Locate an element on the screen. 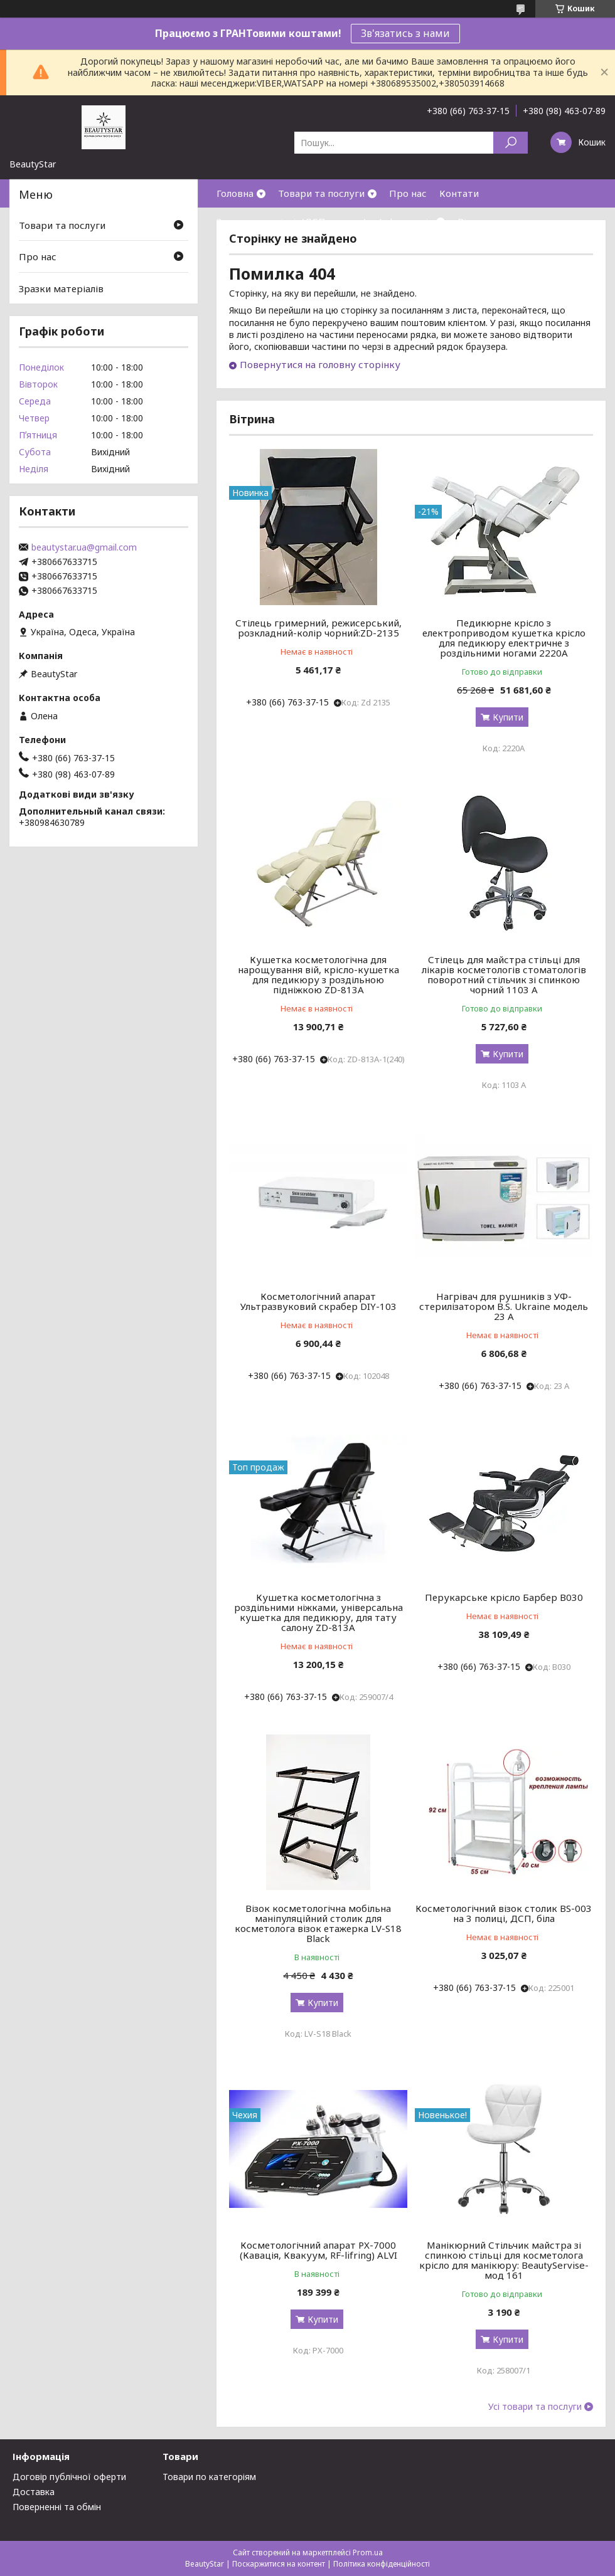 The image size is (615, 2576). beautystar.ua@gmail.com is located at coordinates (84, 547).